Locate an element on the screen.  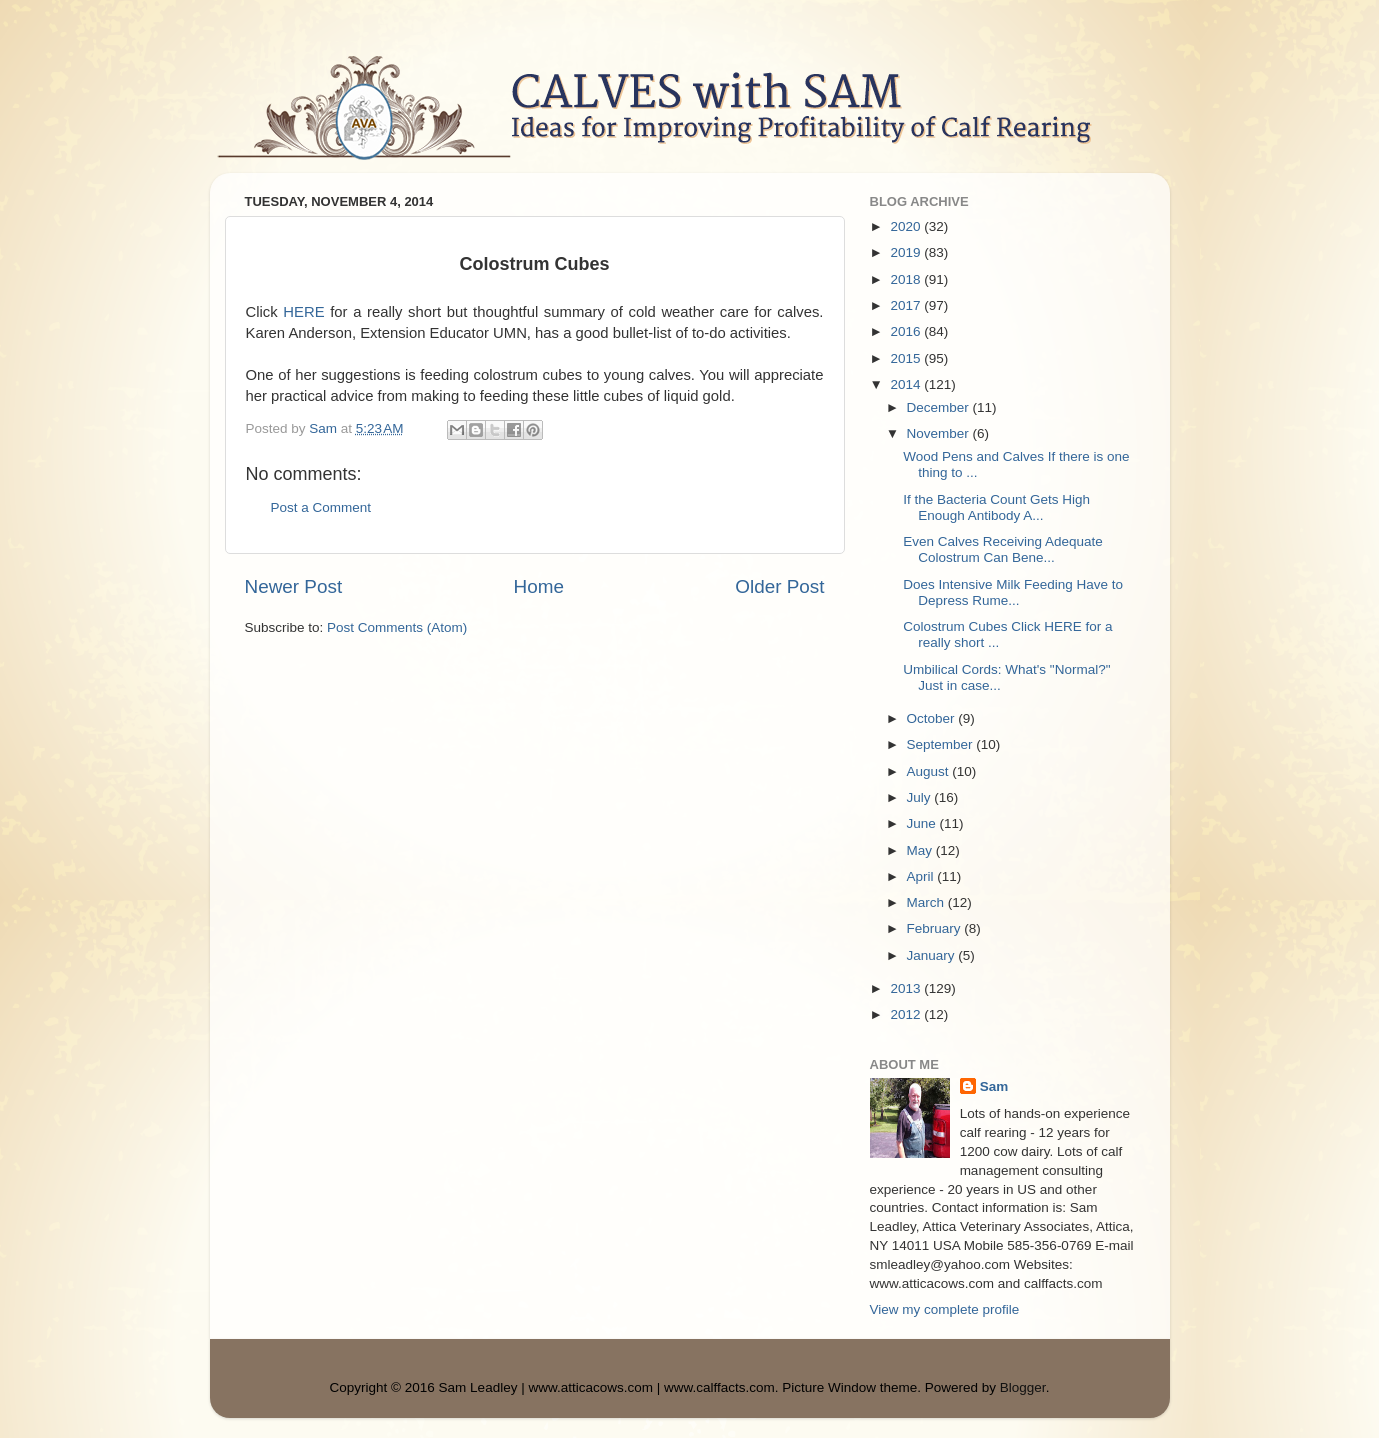
Does Intensive Milk Feeding Have to Depress Rume... is located at coordinates (1013, 592).